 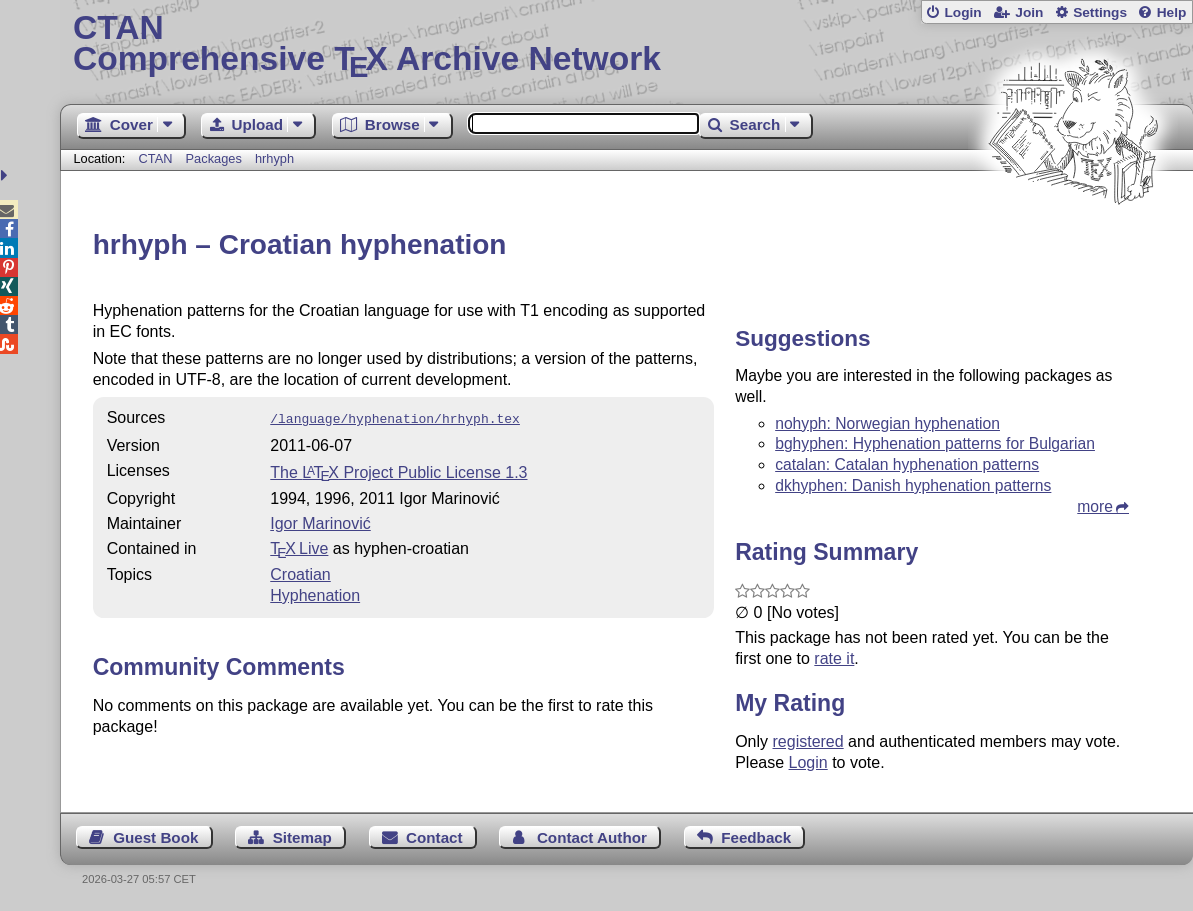 What do you see at coordinates (434, 837) in the screenshot?
I see `Contact` at bounding box center [434, 837].